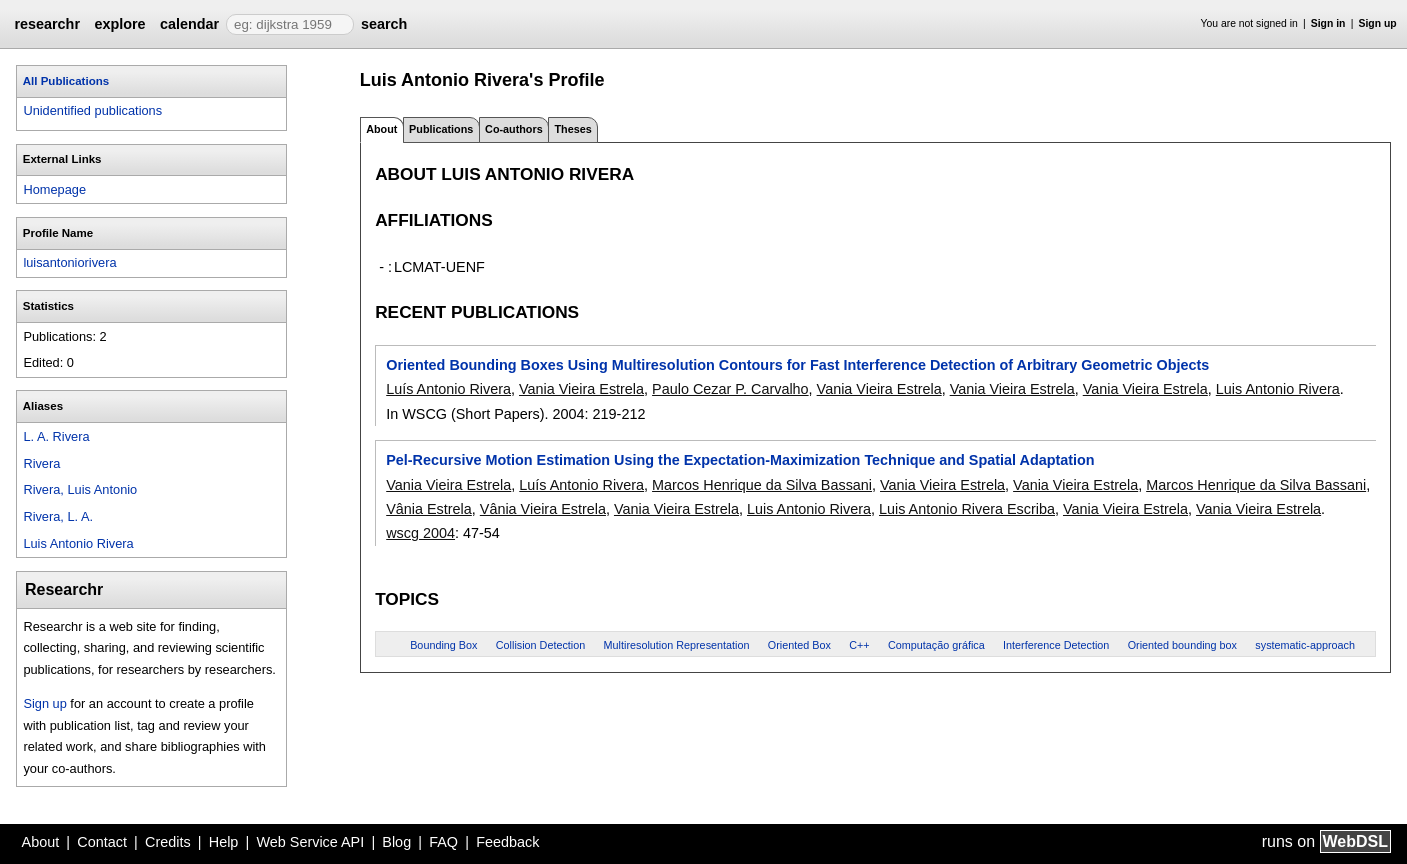 This screenshot has height=864, width=1407. I want to click on Oriented Bounding Boxes Using Multiresolution Contours for Fast Interference Detection of Arbitrary Geometric Objects, so click(797, 365).